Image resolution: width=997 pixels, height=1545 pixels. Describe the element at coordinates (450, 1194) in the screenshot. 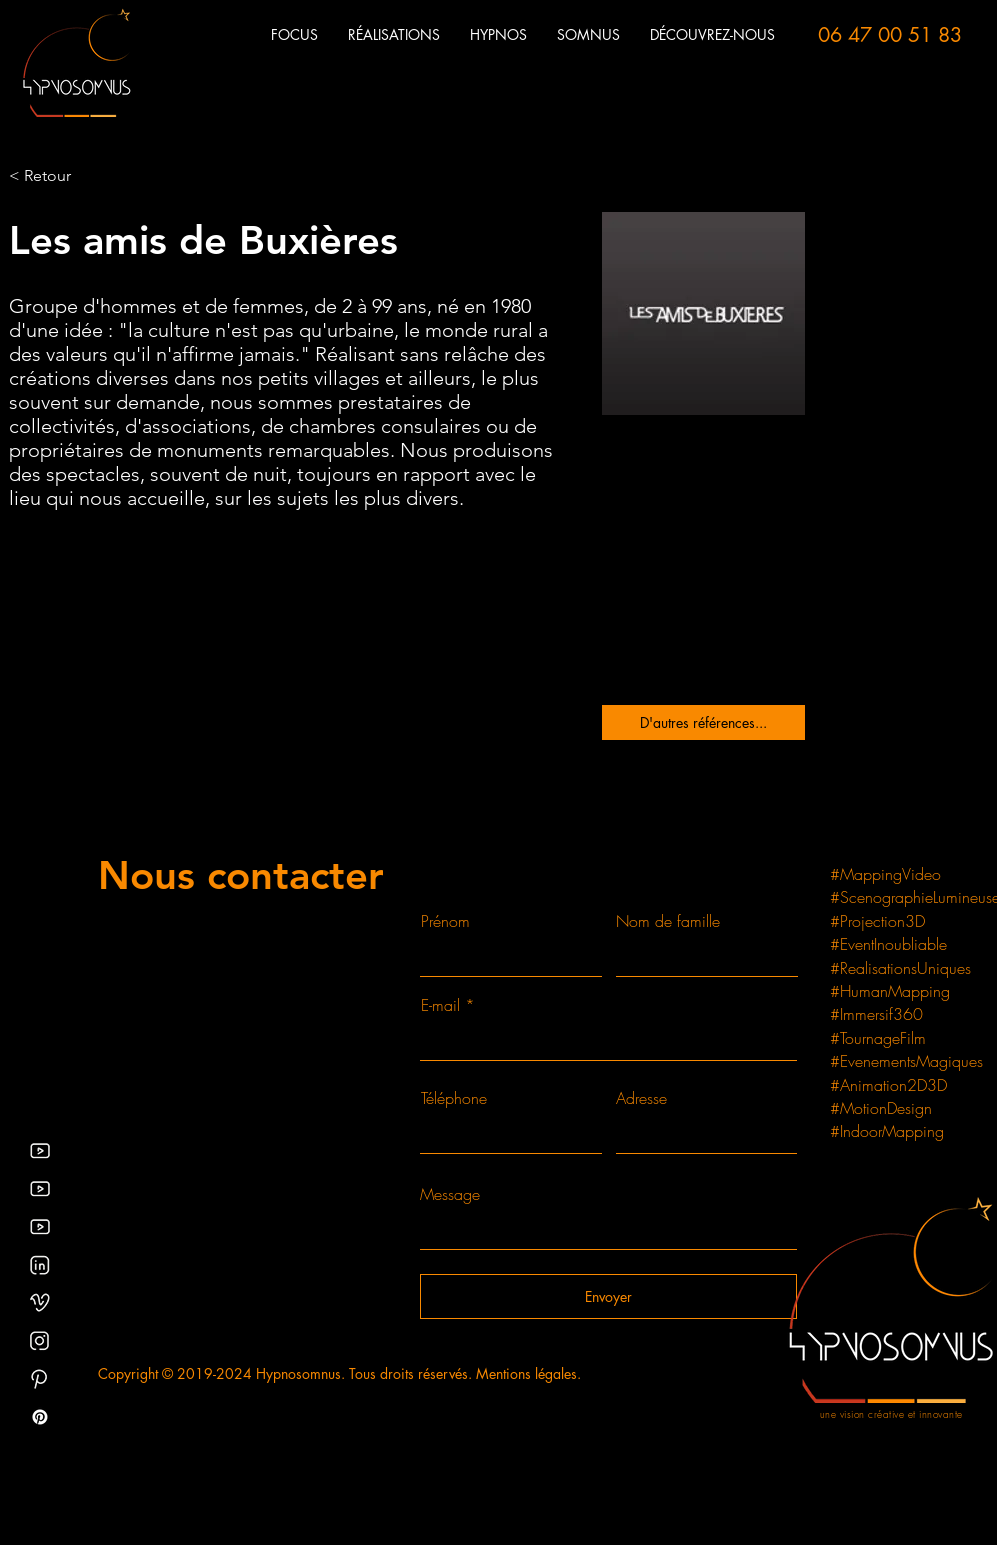

I see `Message` at that location.